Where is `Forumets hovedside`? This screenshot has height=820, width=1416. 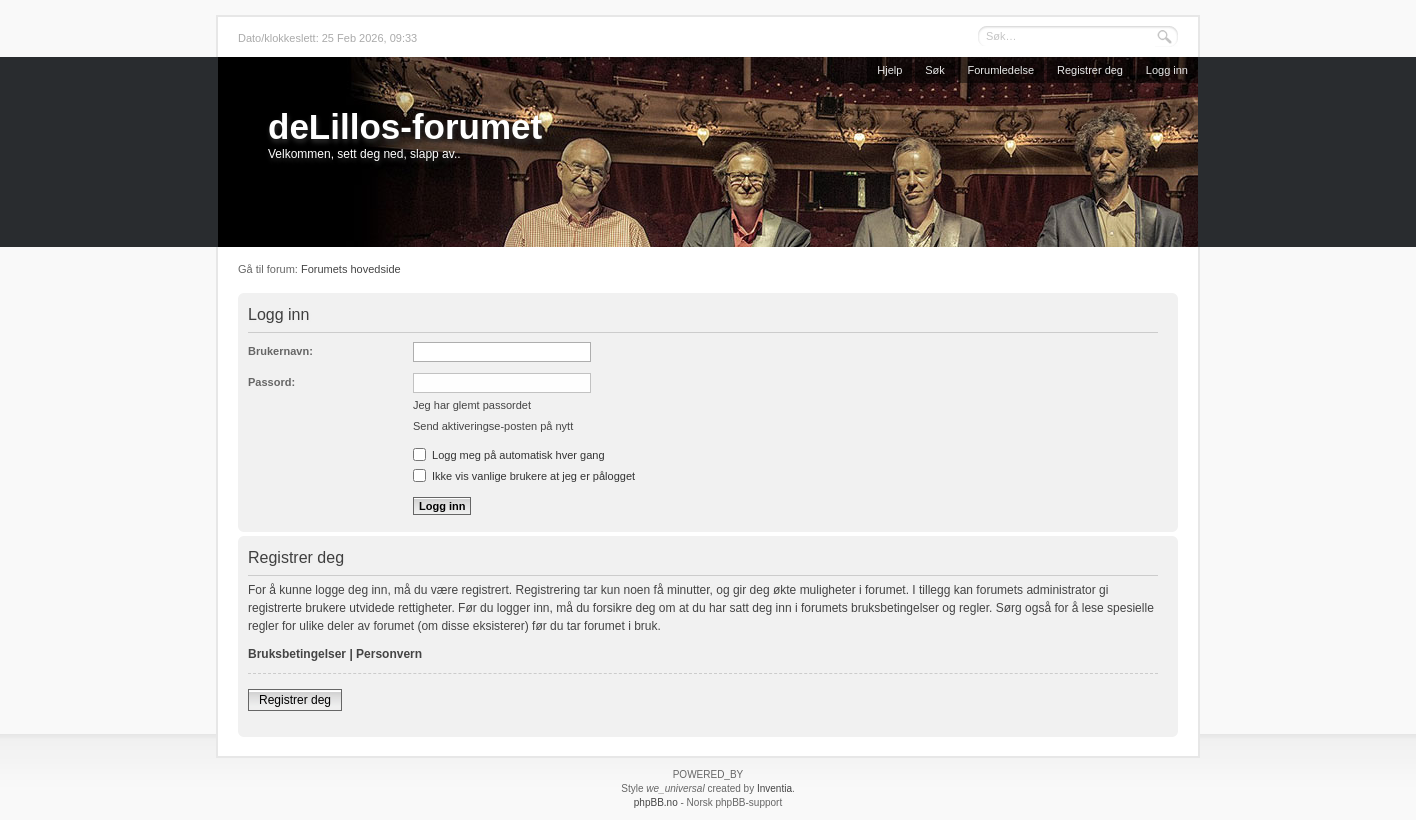
Forumets hovedside is located at coordinates (351, 269).